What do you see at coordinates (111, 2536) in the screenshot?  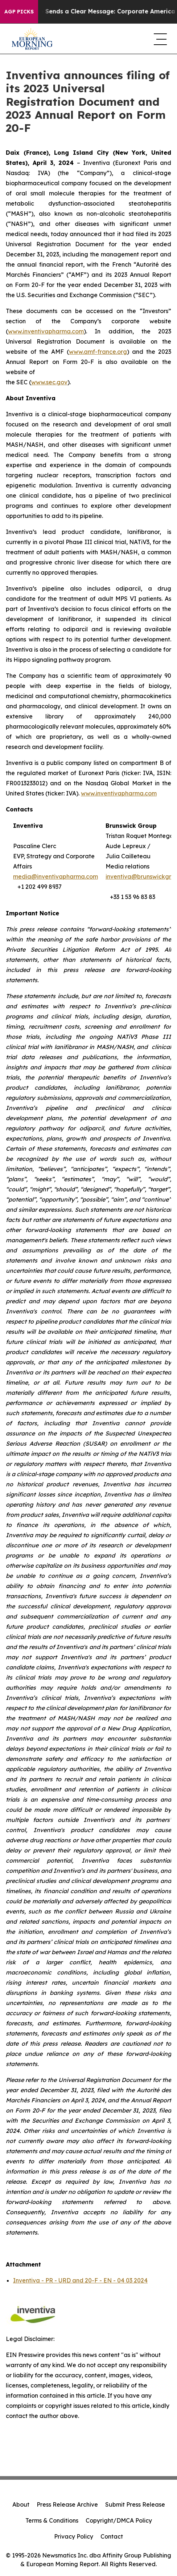 I see `Contact` at bounding box center [111, 2536].